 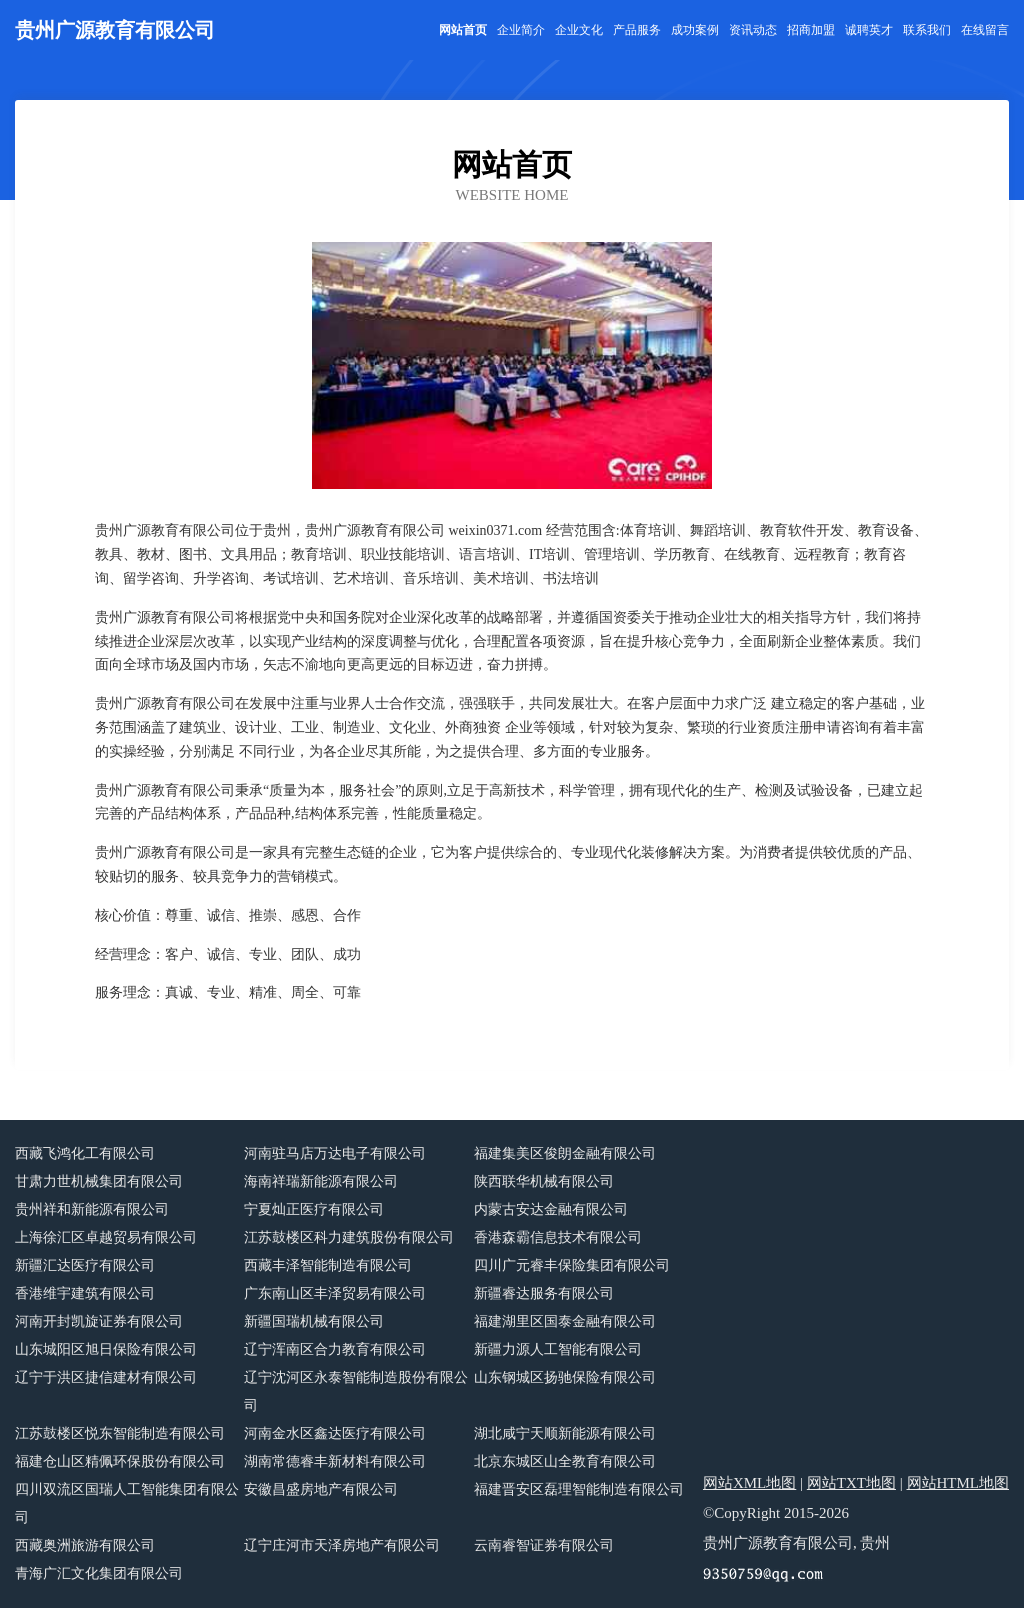 I want to click on 西藏丰泽智能制造有限公司, so click(x=328, y=1265).